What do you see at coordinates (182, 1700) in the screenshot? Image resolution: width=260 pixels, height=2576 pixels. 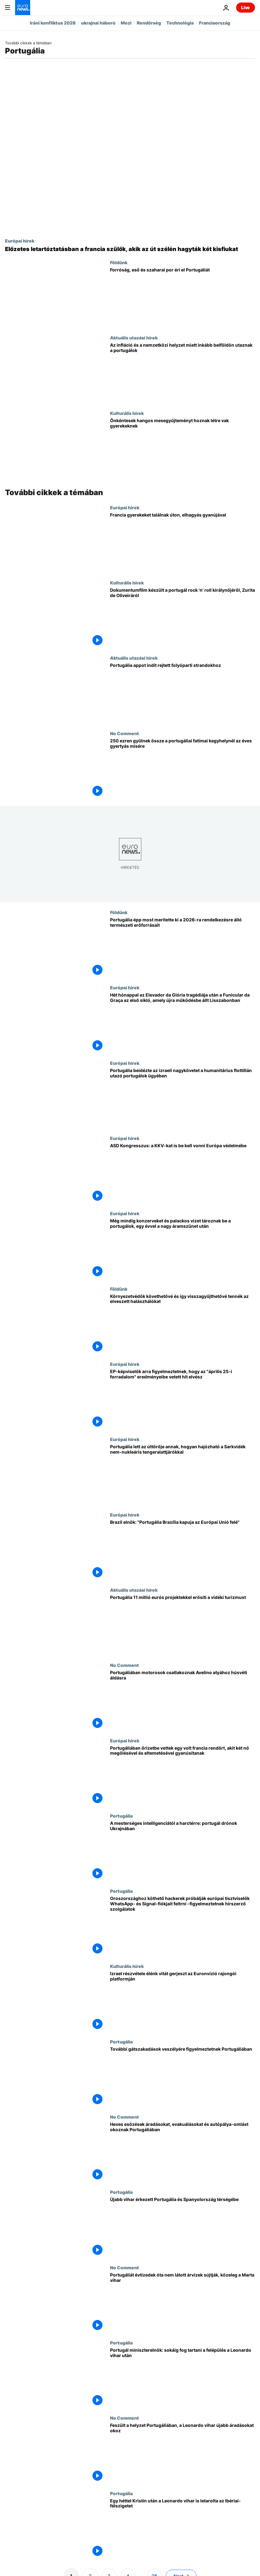 I see `[Portugáliában motorosok csatlakoznak Avelino atyához húsvéti áldásra]` at bounding box center [182, 1700].